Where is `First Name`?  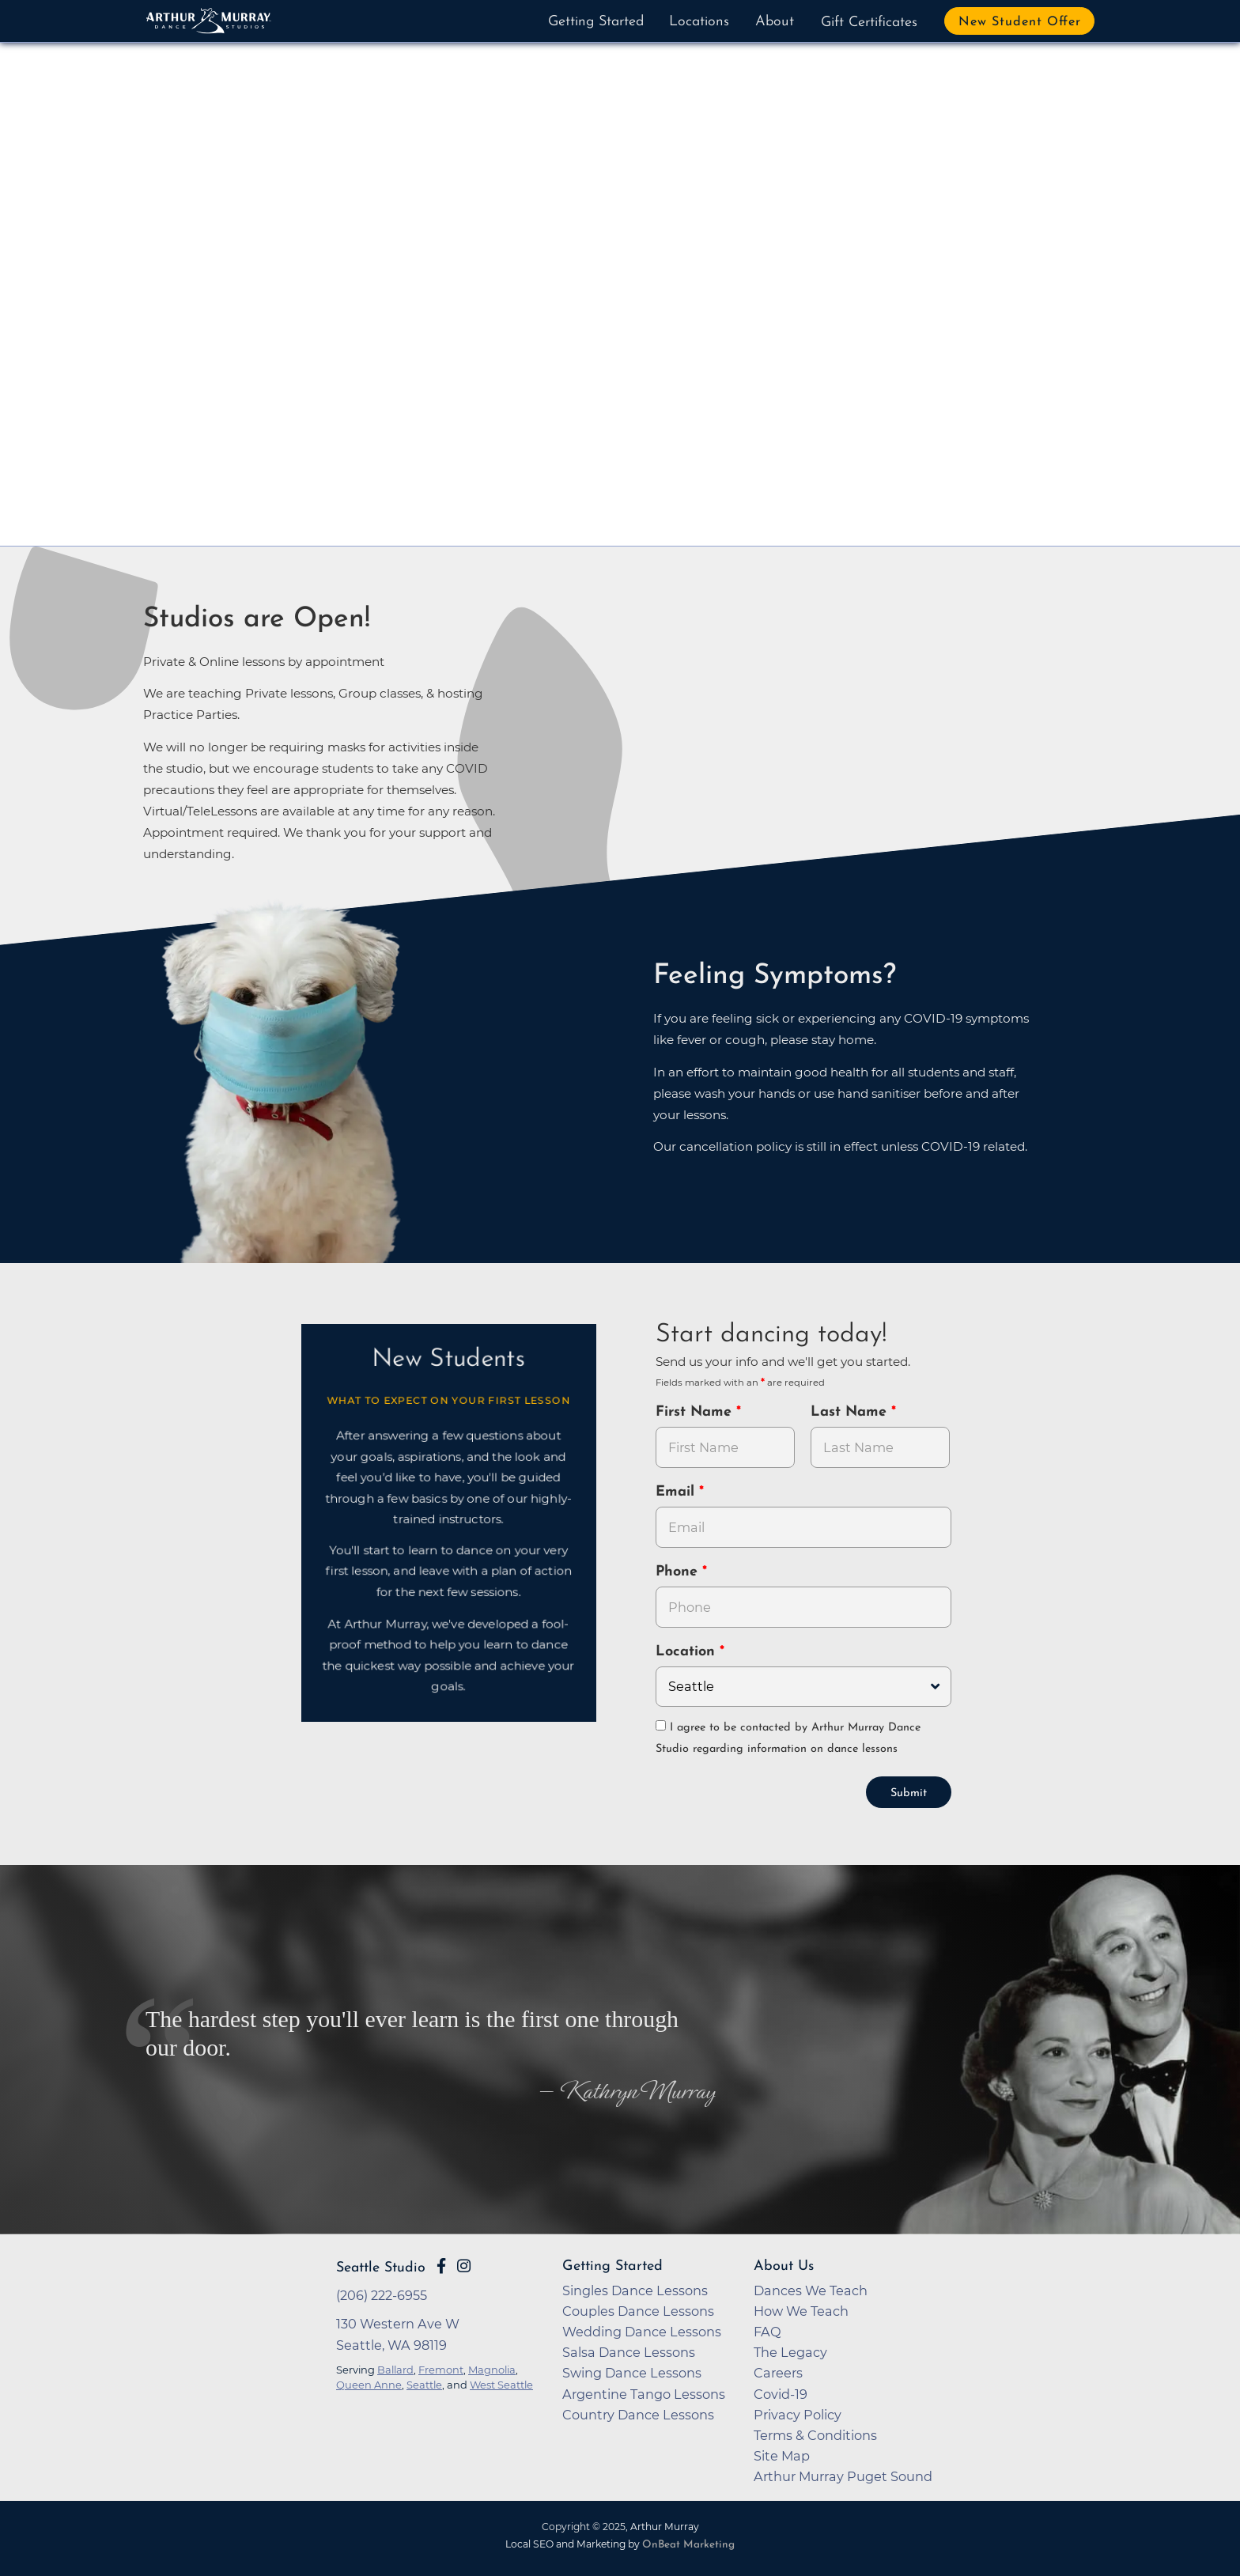 First Name is located at coordinates (696, 1412).